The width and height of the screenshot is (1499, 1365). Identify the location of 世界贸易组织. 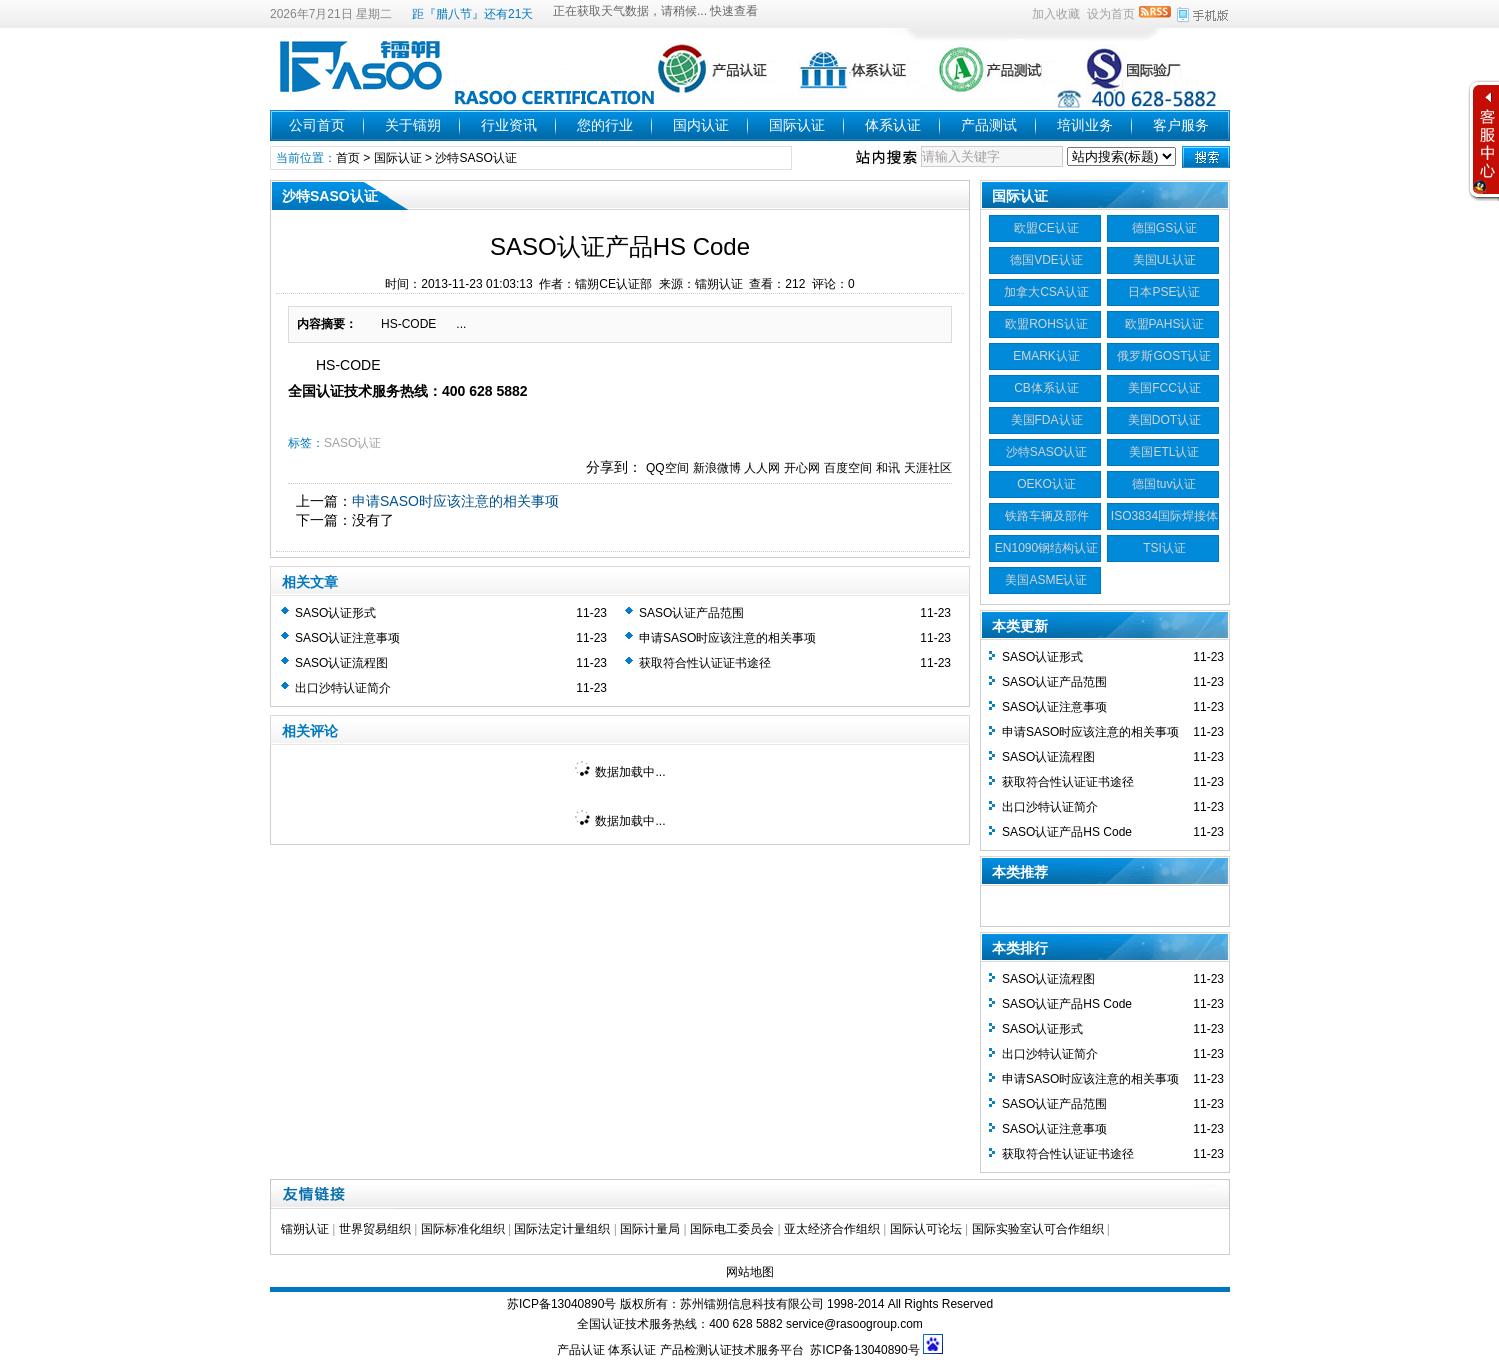
(375, 1229).